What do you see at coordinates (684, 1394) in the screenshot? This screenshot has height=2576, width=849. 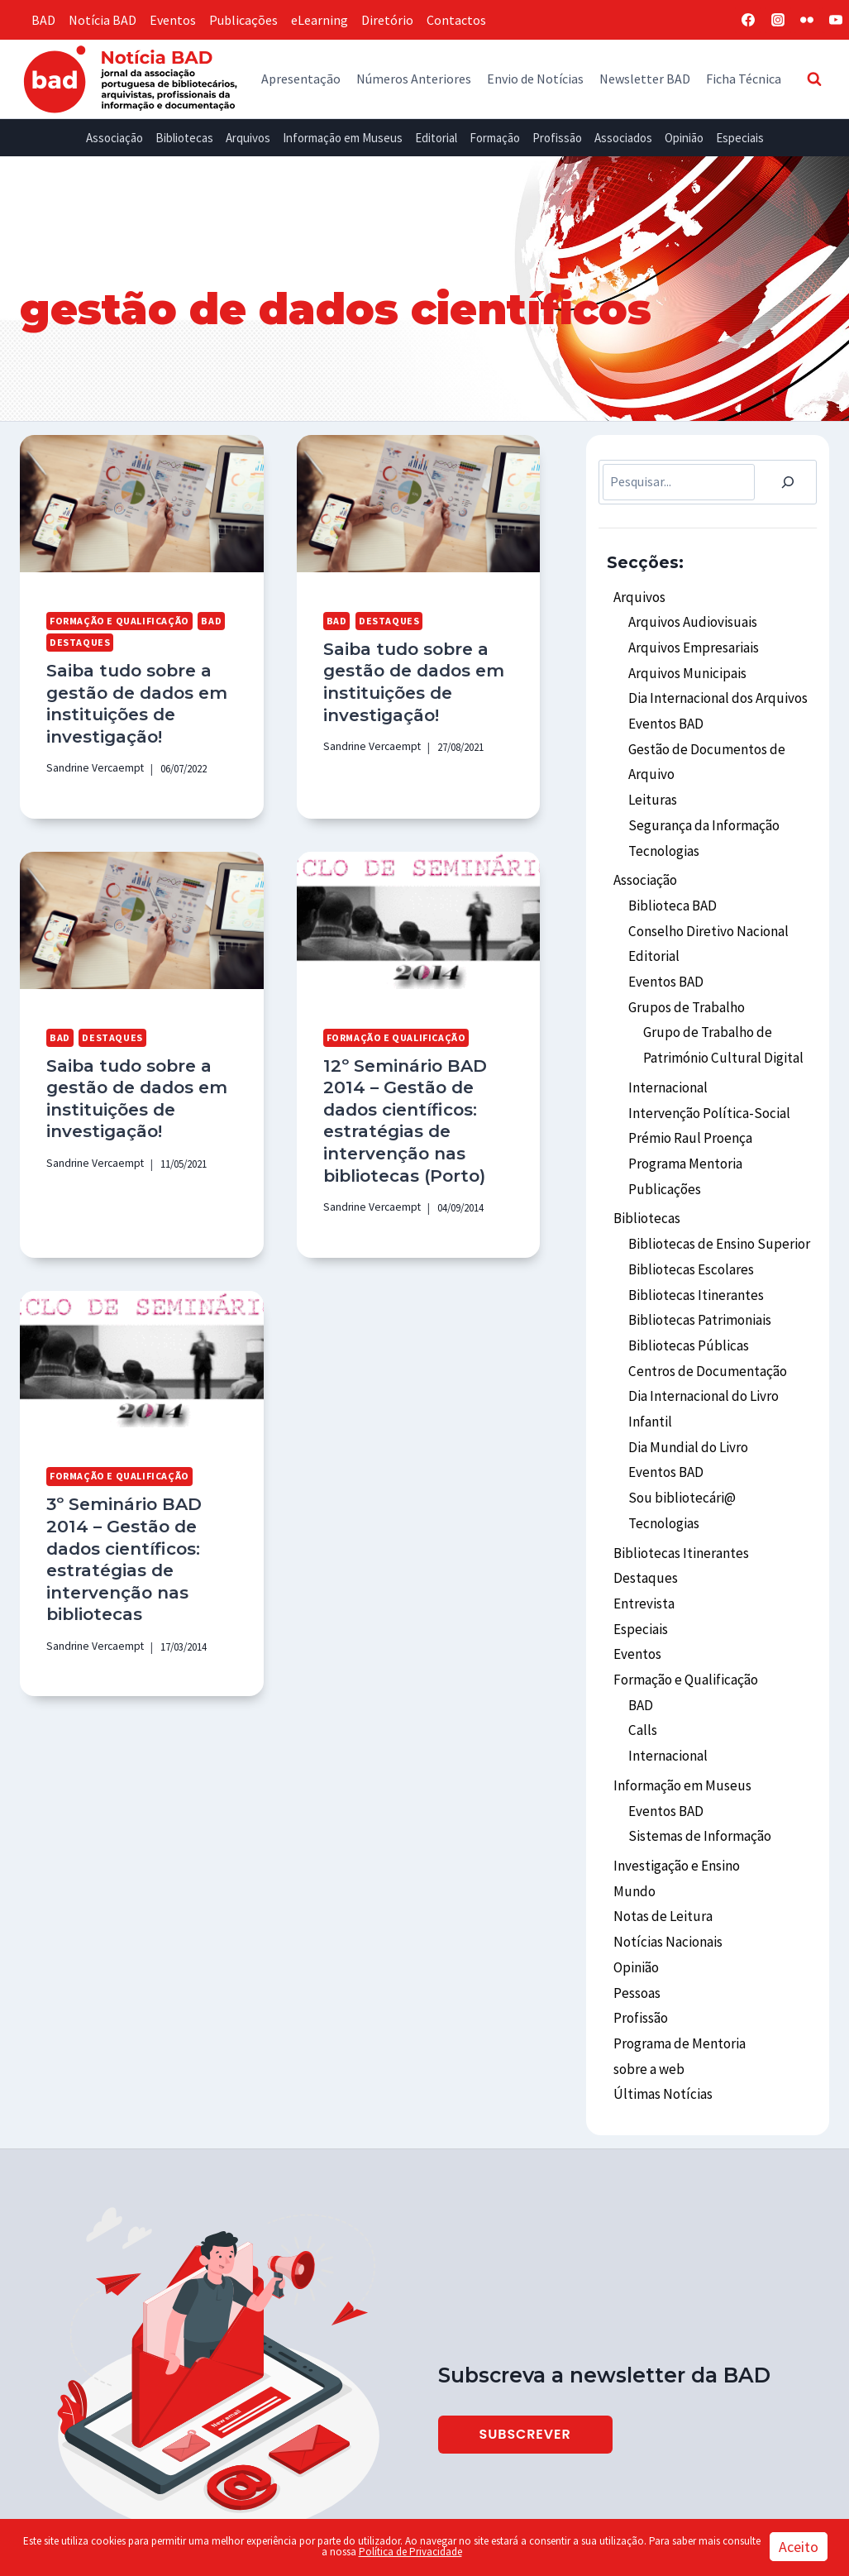 I see `Dia Mundial do Livro` at bounding box center [684, 1394].